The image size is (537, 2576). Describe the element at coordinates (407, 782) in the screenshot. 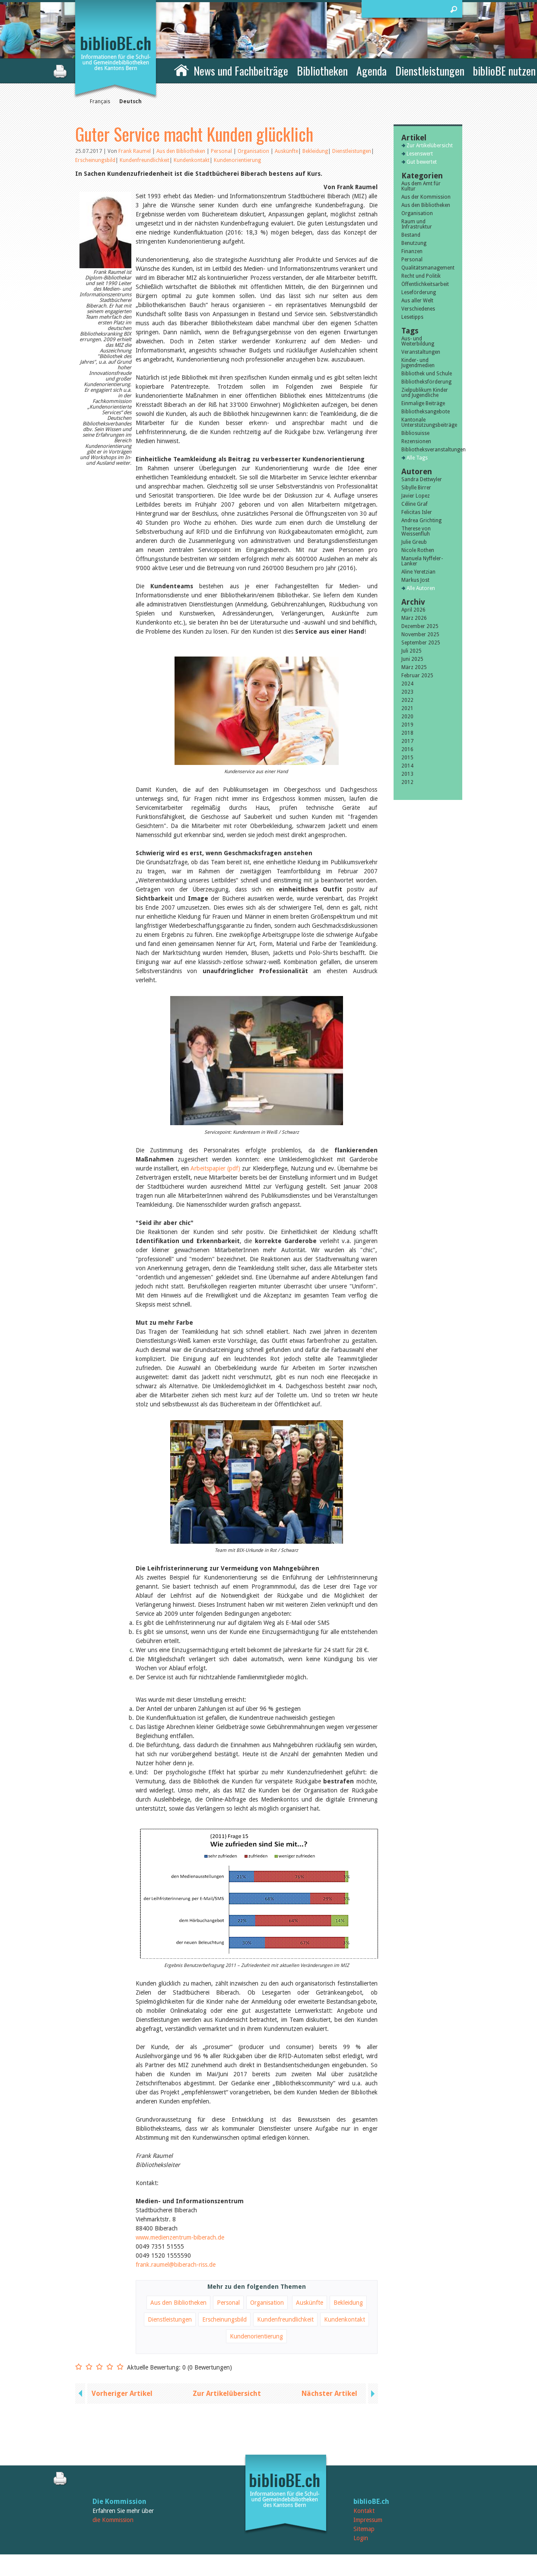

I see `2012` at that location.